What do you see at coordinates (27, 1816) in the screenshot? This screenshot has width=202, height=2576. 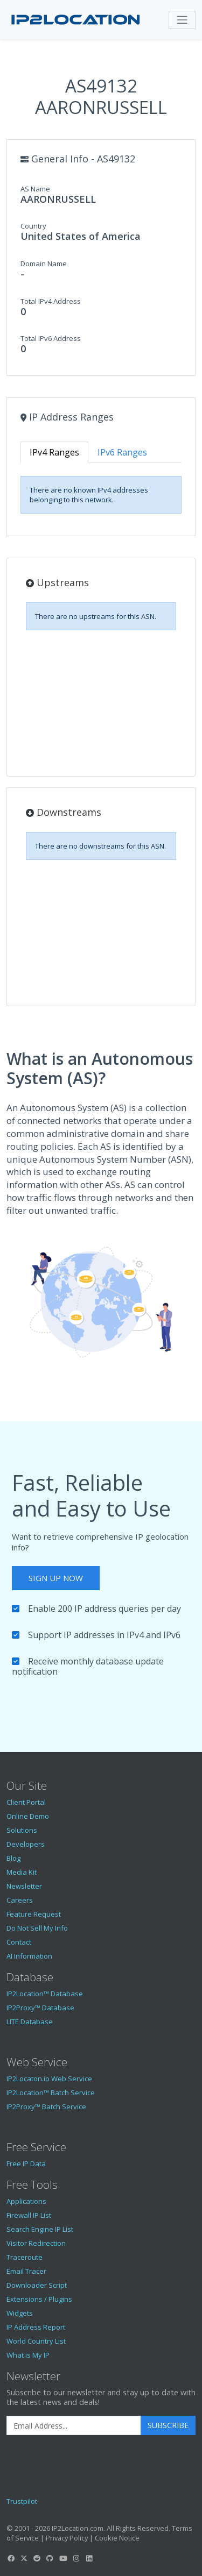 I see `Online Demo` at bounding box center [27, 1816].